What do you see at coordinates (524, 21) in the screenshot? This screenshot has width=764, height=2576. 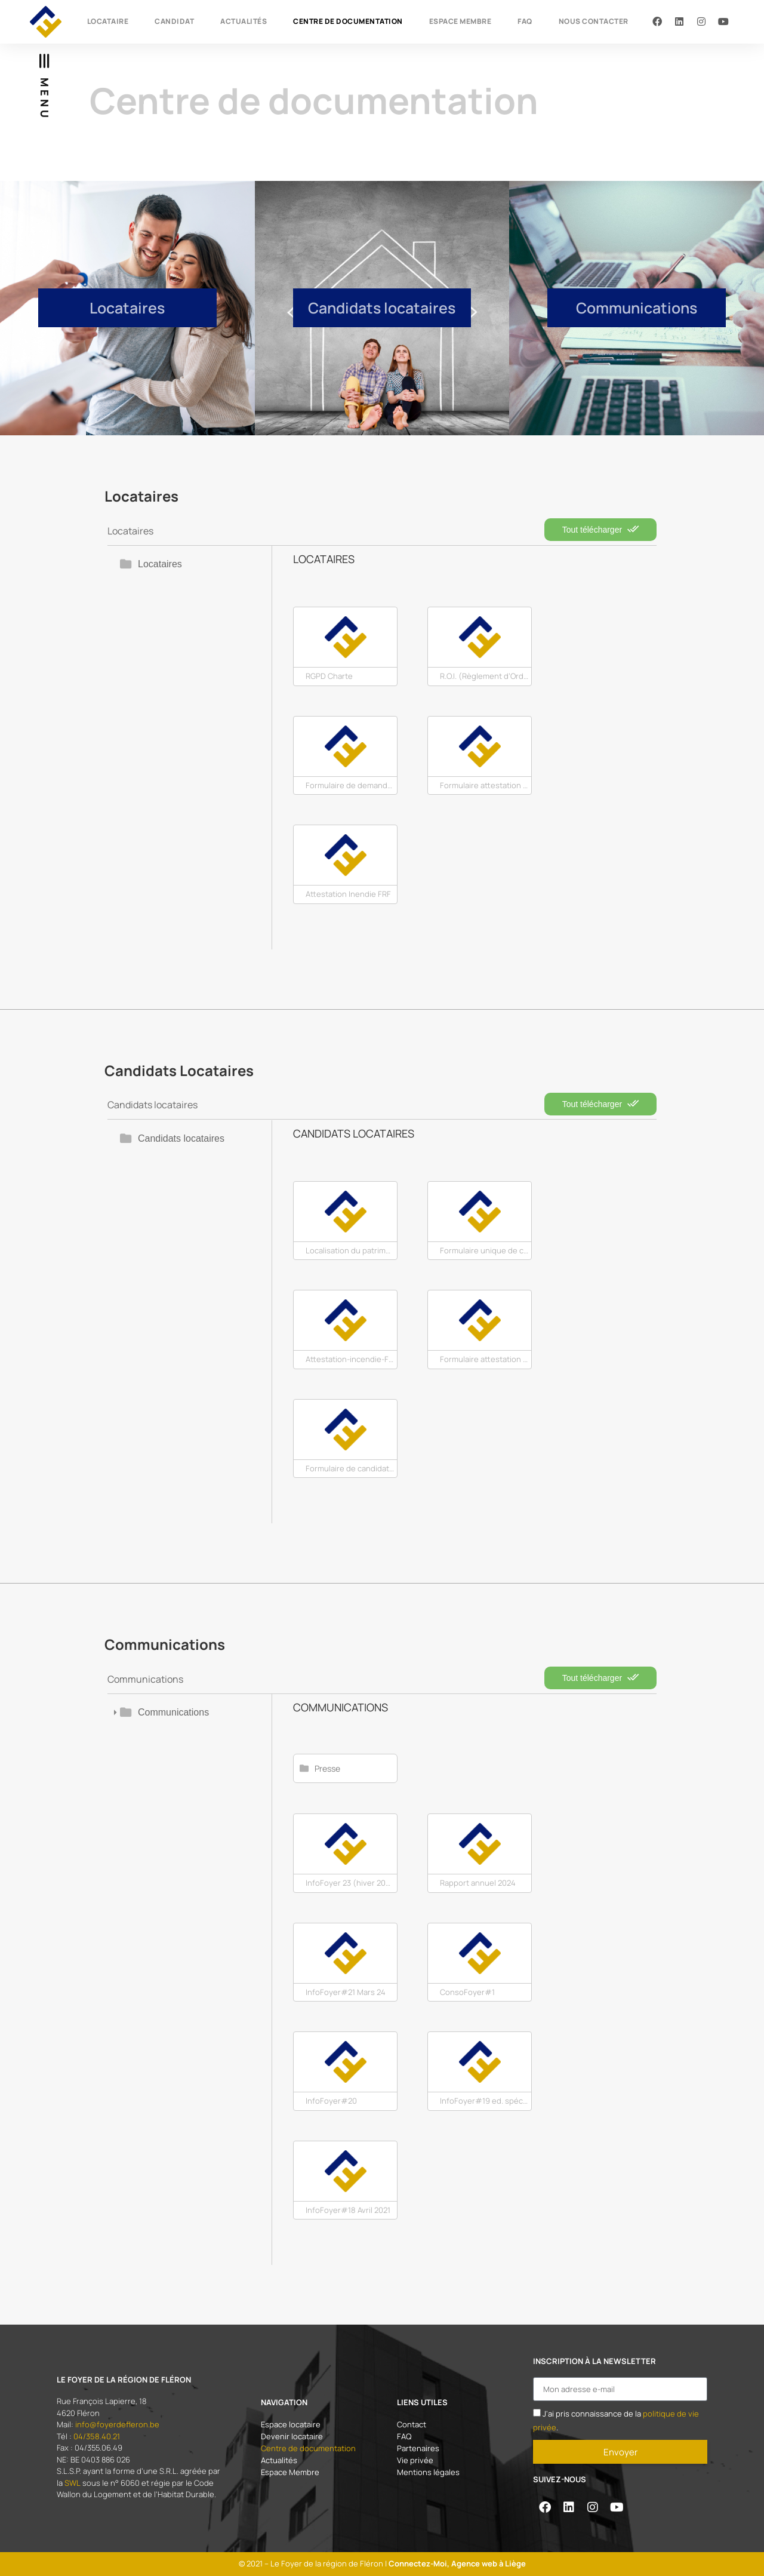 I see `FAQ` at bounding box center [524, 21].